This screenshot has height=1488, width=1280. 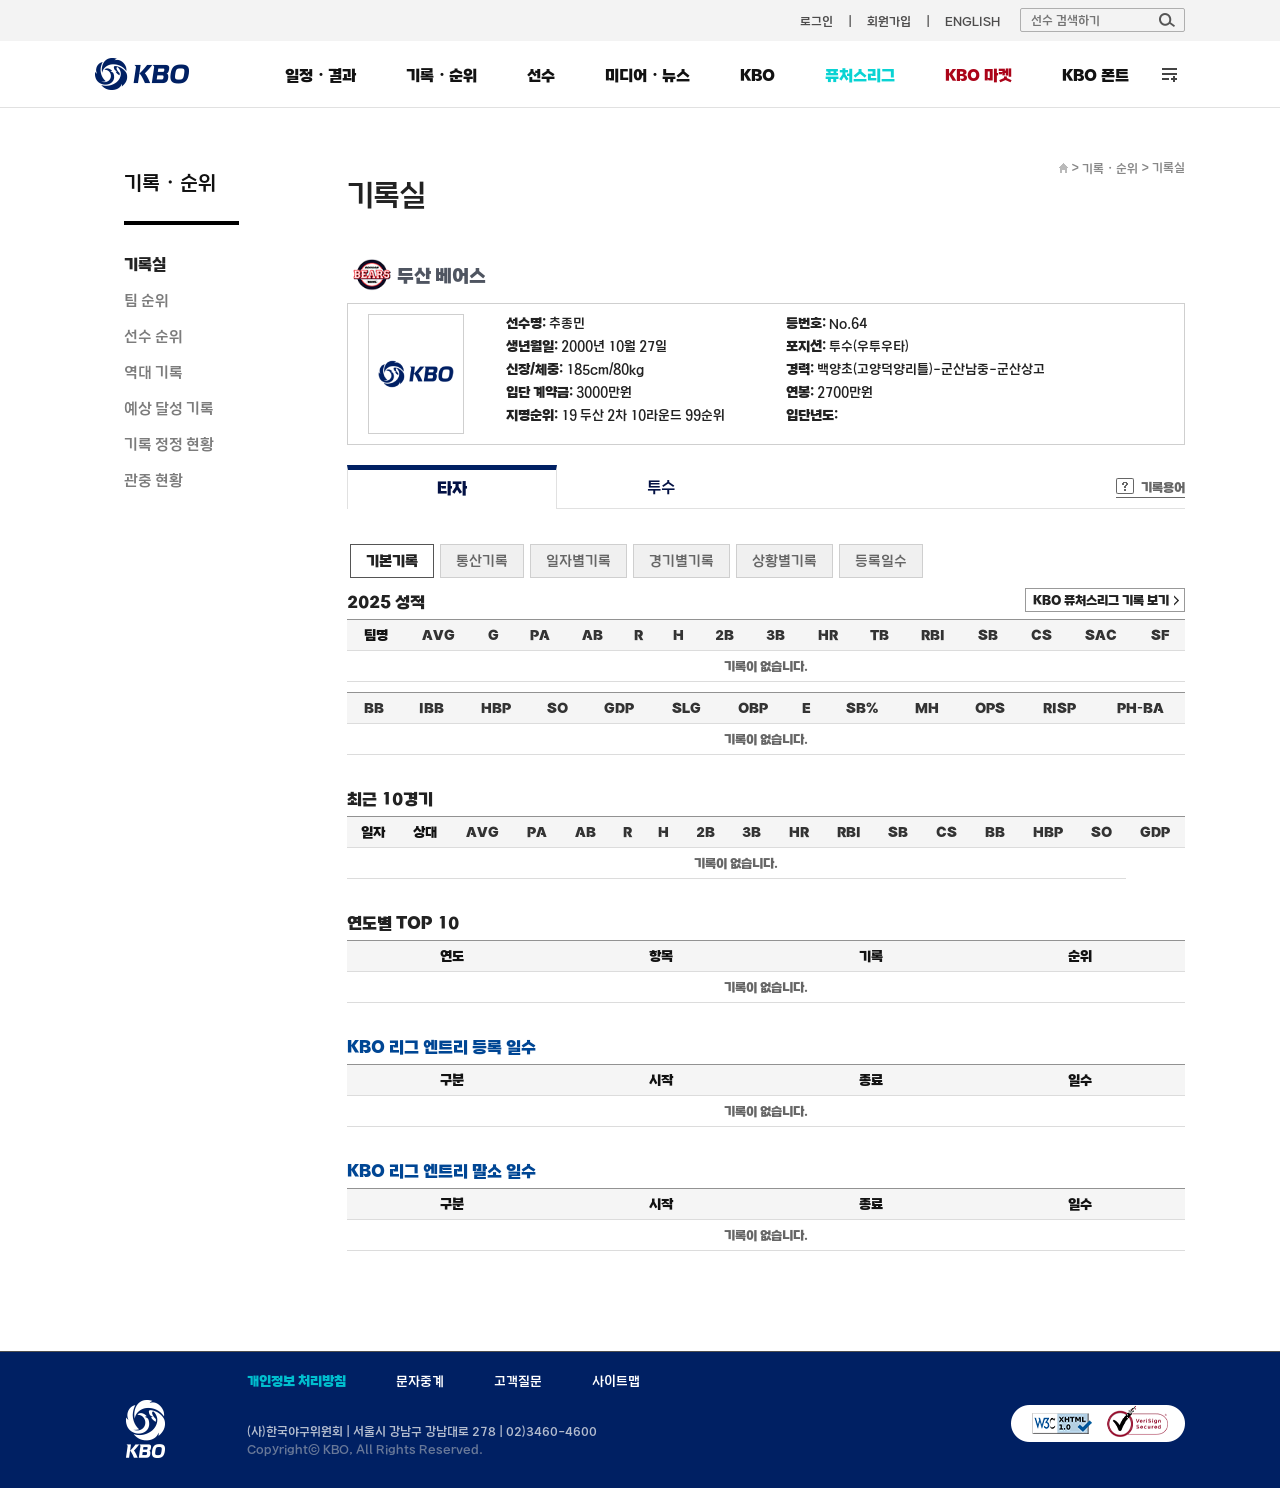 I want to click on 예상 달성 기록, so click(x=169, y=408).